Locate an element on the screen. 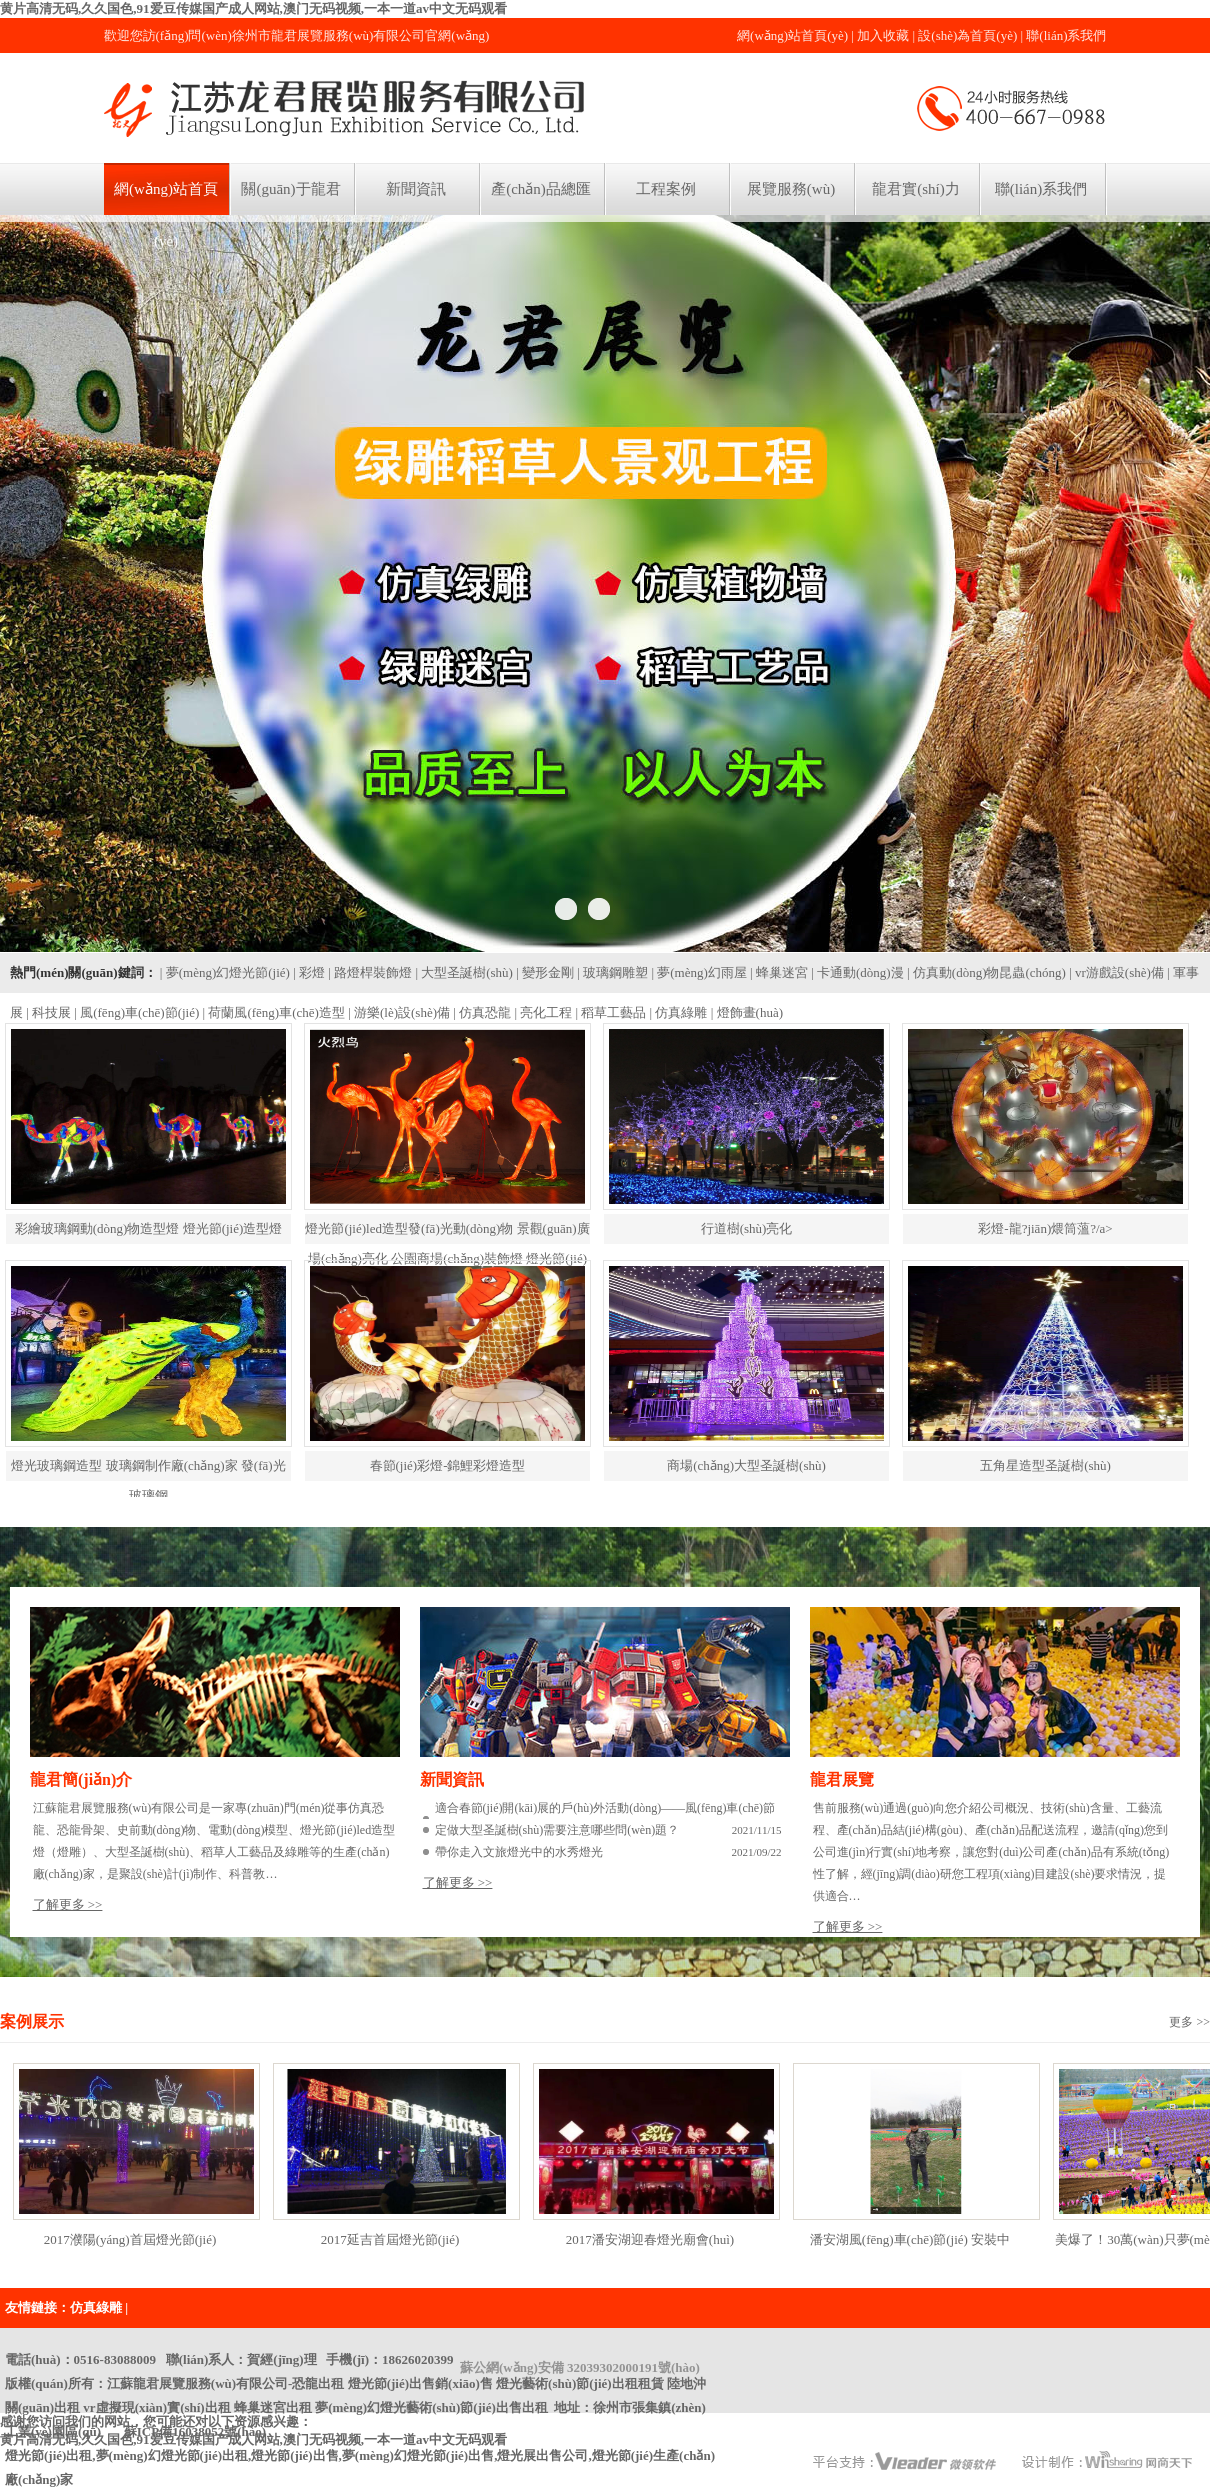  蘇ICP備16038052號(hào)燈光節(jié)出租,夢(mèng)幻燈光節(jié)出租,燈光節(jié)出售,夢(mèng)幻燈光節(jié)出售,燈光展出售公司,燈光節(jié)生產(chǎn)廠(chǎng)家 is located at coordinates (360, 2455).